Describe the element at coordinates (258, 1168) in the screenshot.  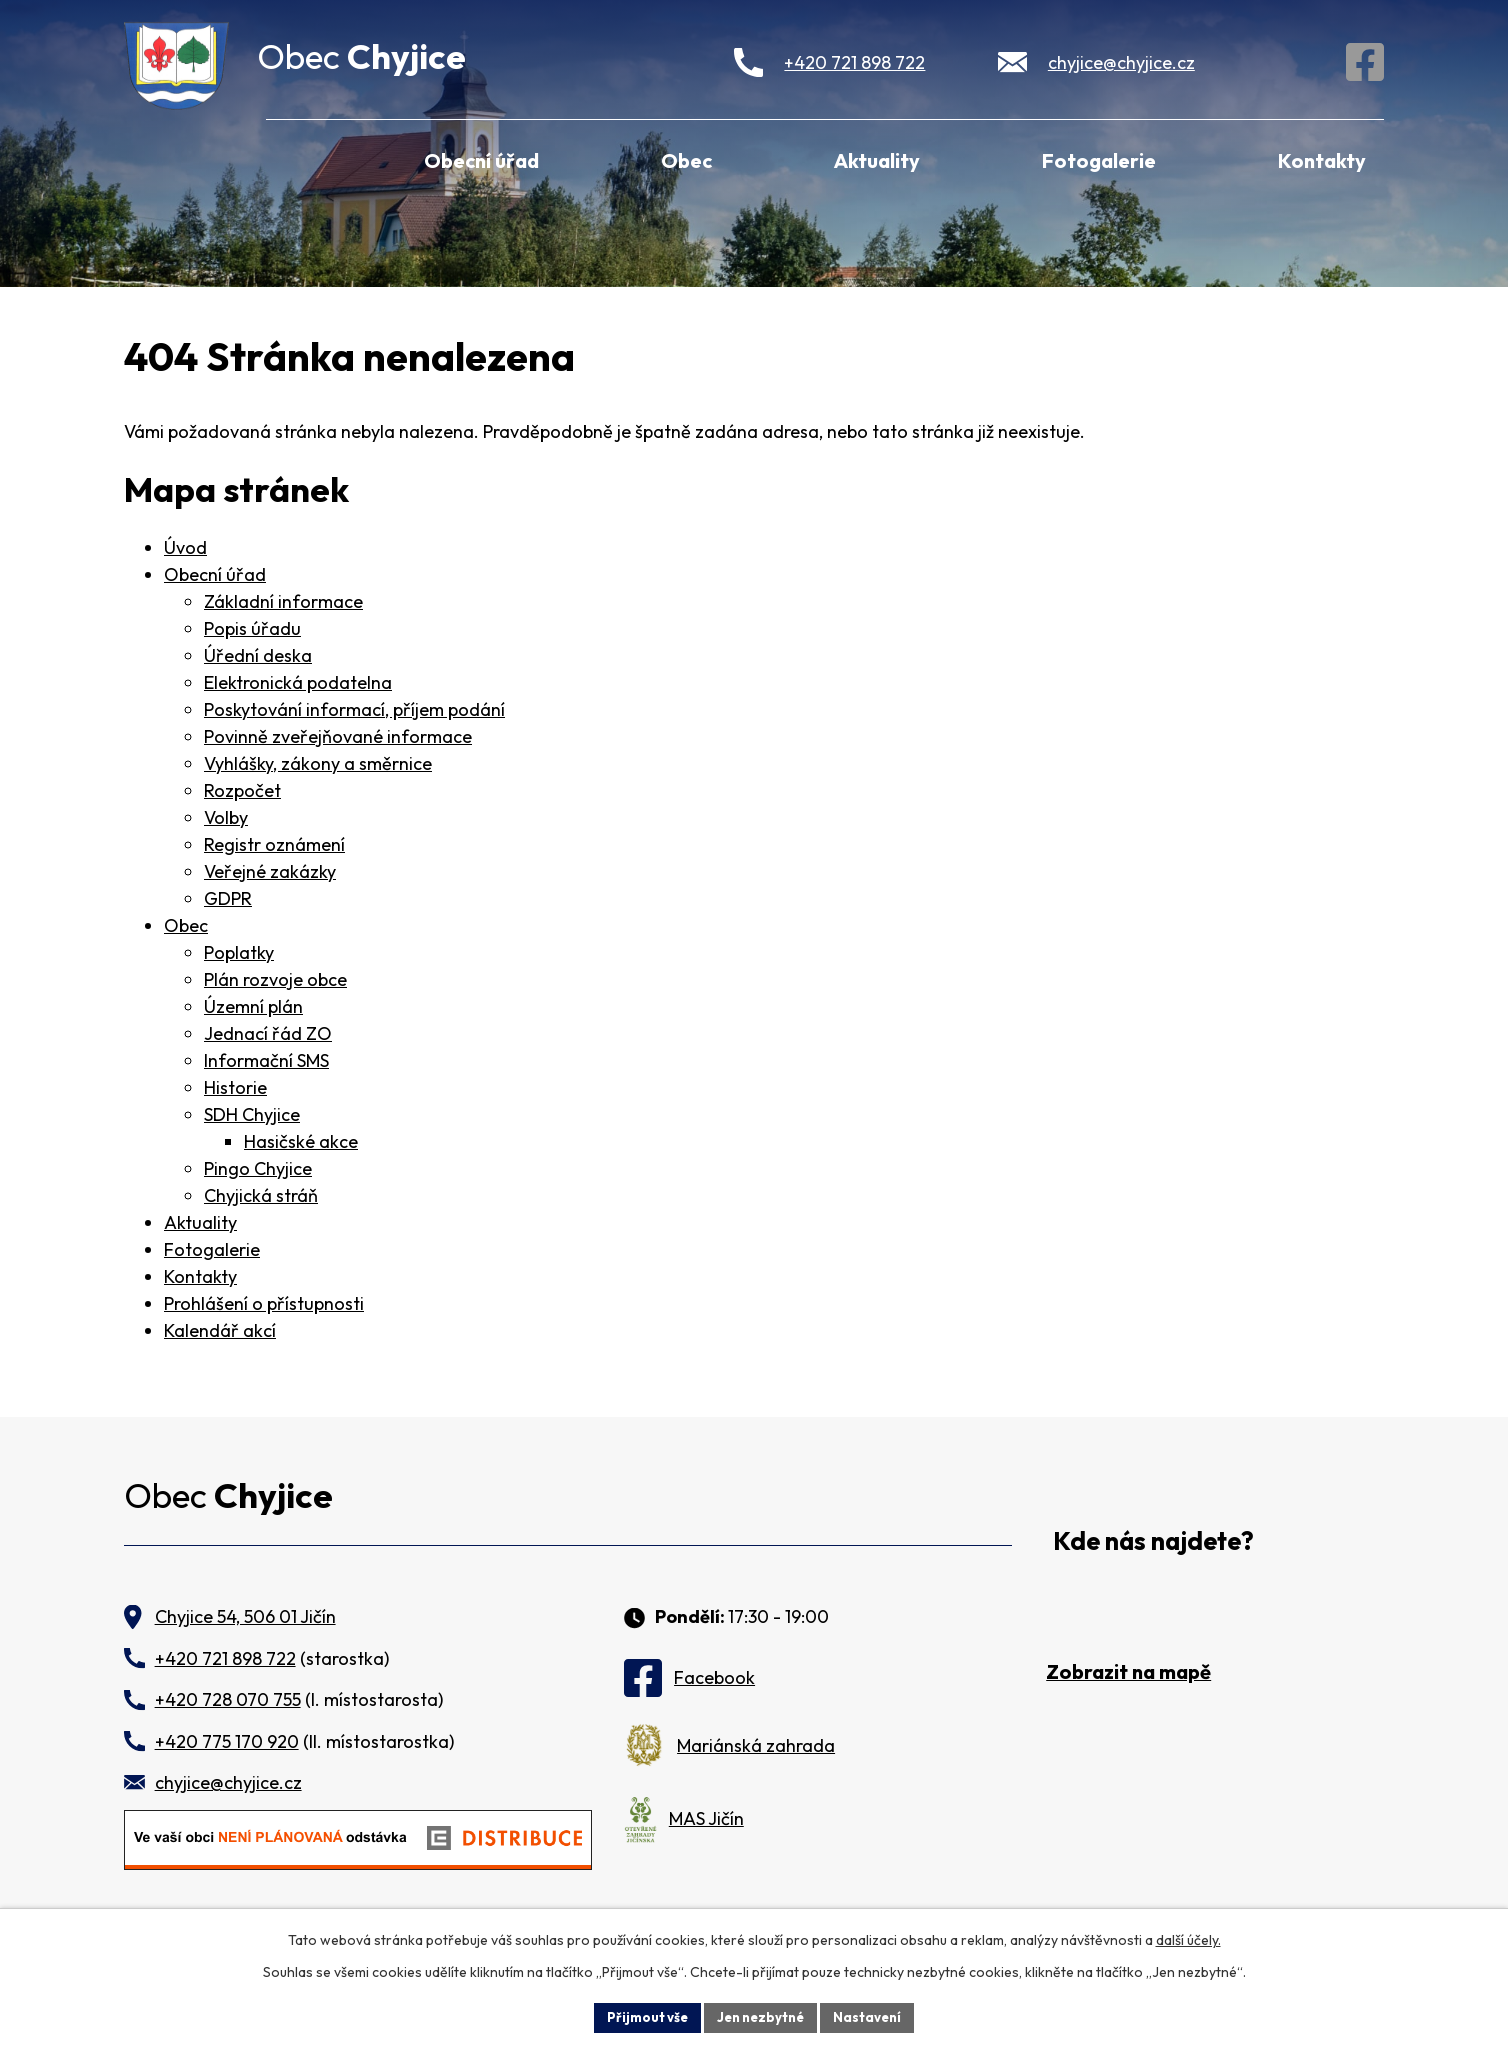
I see `Pingo Chyjice` at that location.